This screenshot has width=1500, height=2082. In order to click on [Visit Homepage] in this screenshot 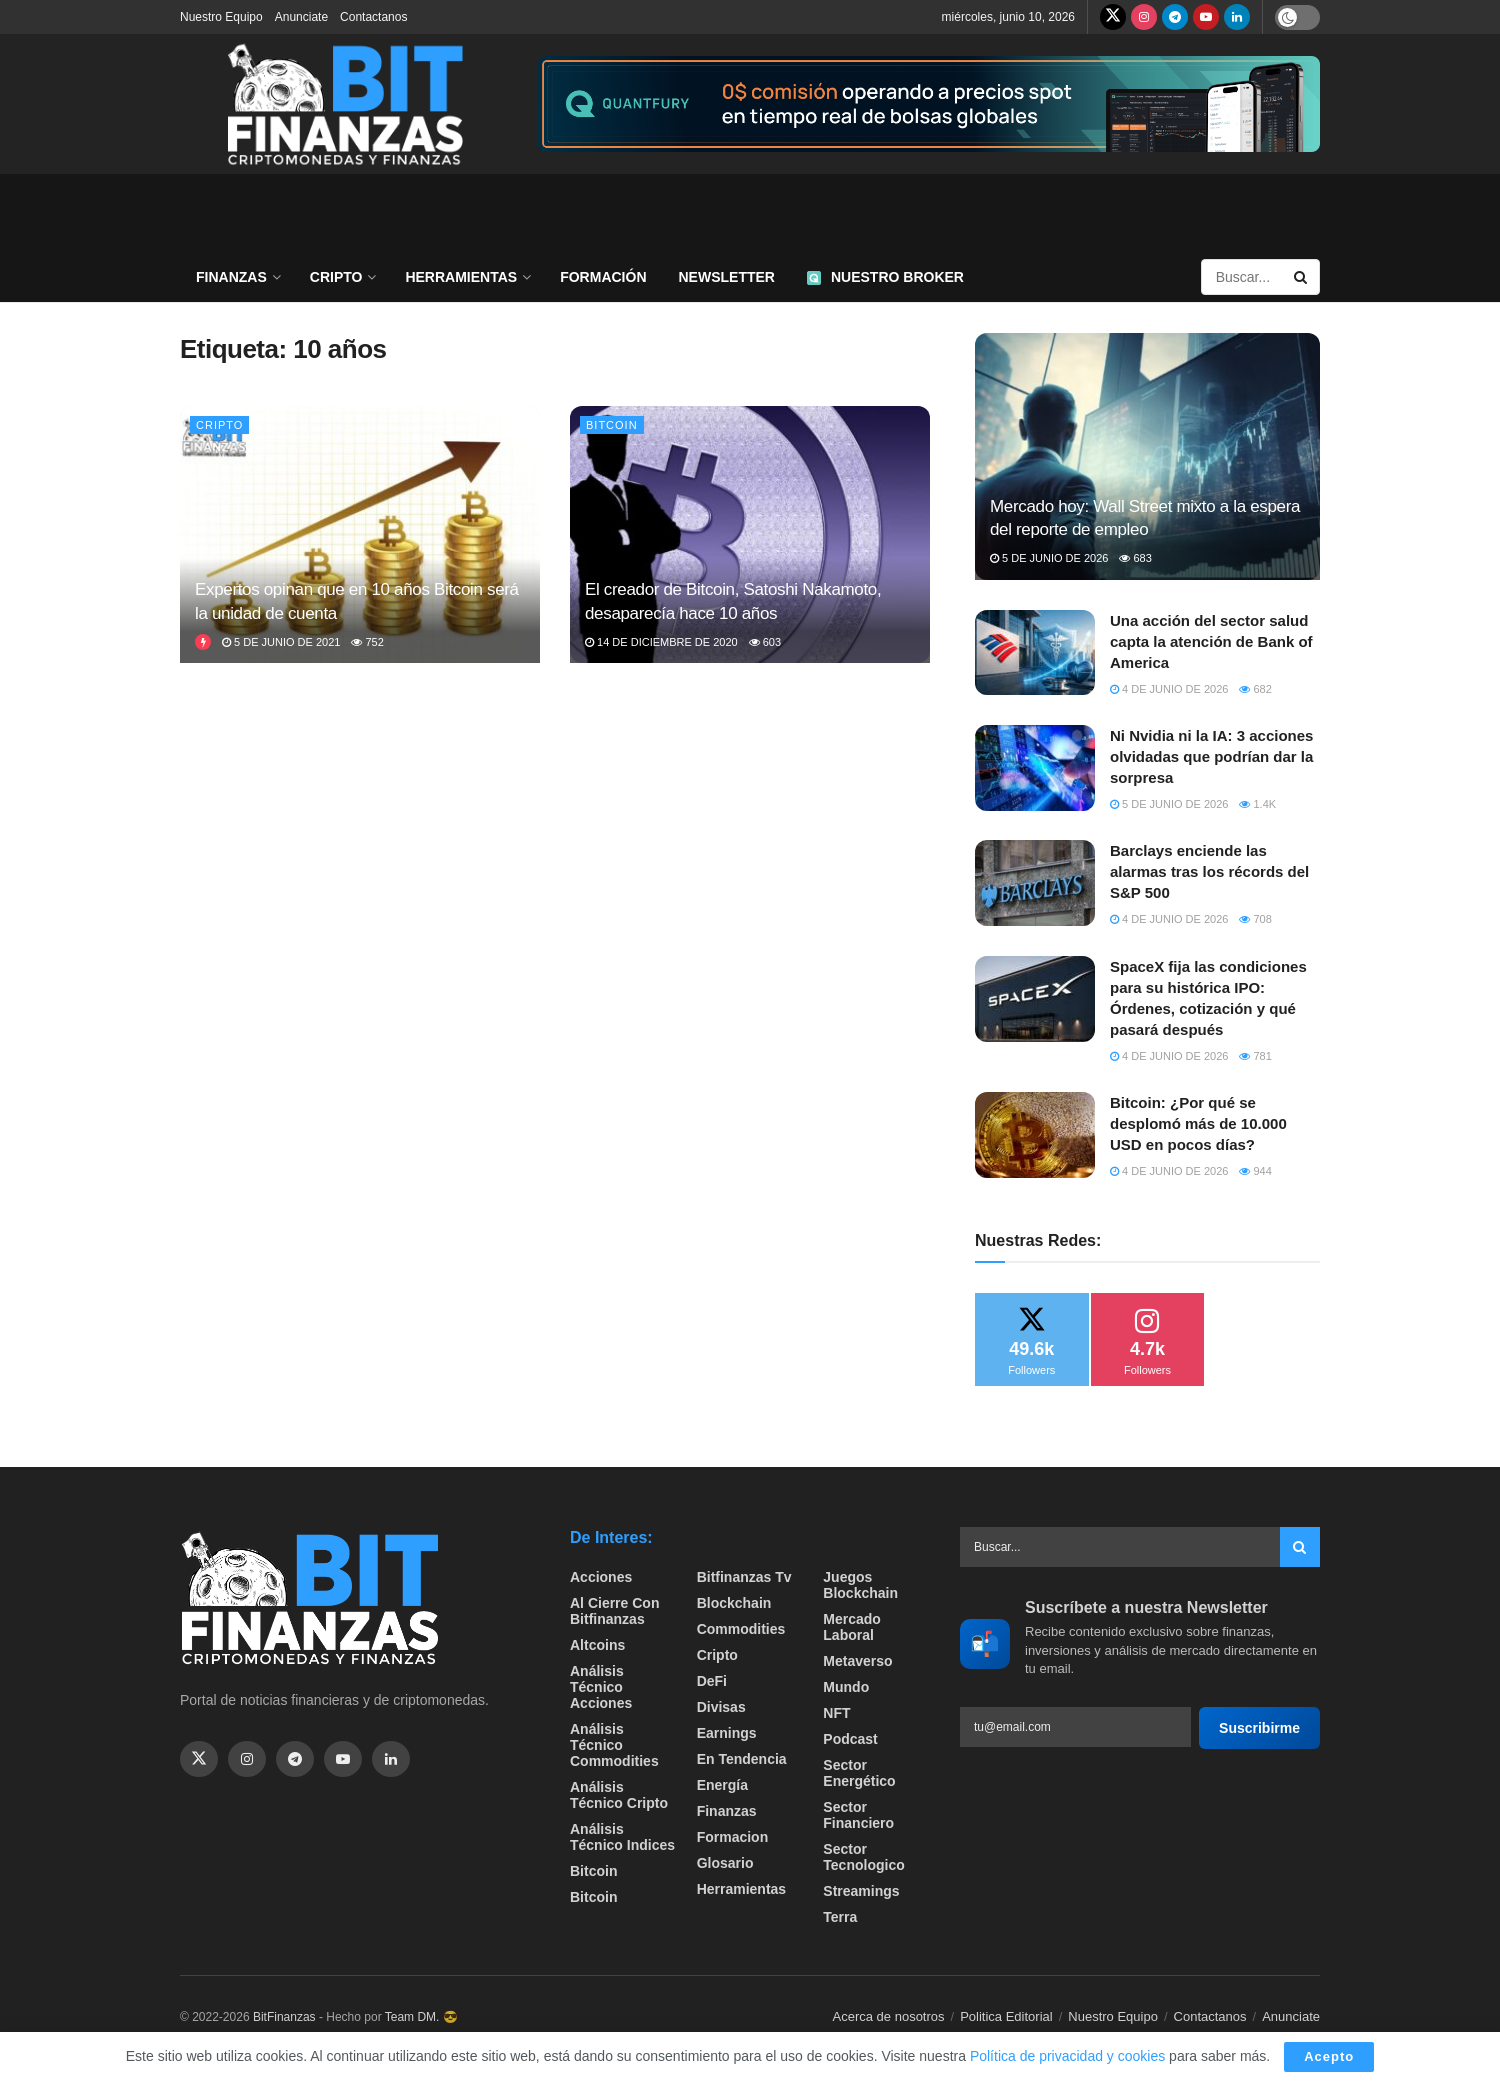, I will do `click(345, 104)`.